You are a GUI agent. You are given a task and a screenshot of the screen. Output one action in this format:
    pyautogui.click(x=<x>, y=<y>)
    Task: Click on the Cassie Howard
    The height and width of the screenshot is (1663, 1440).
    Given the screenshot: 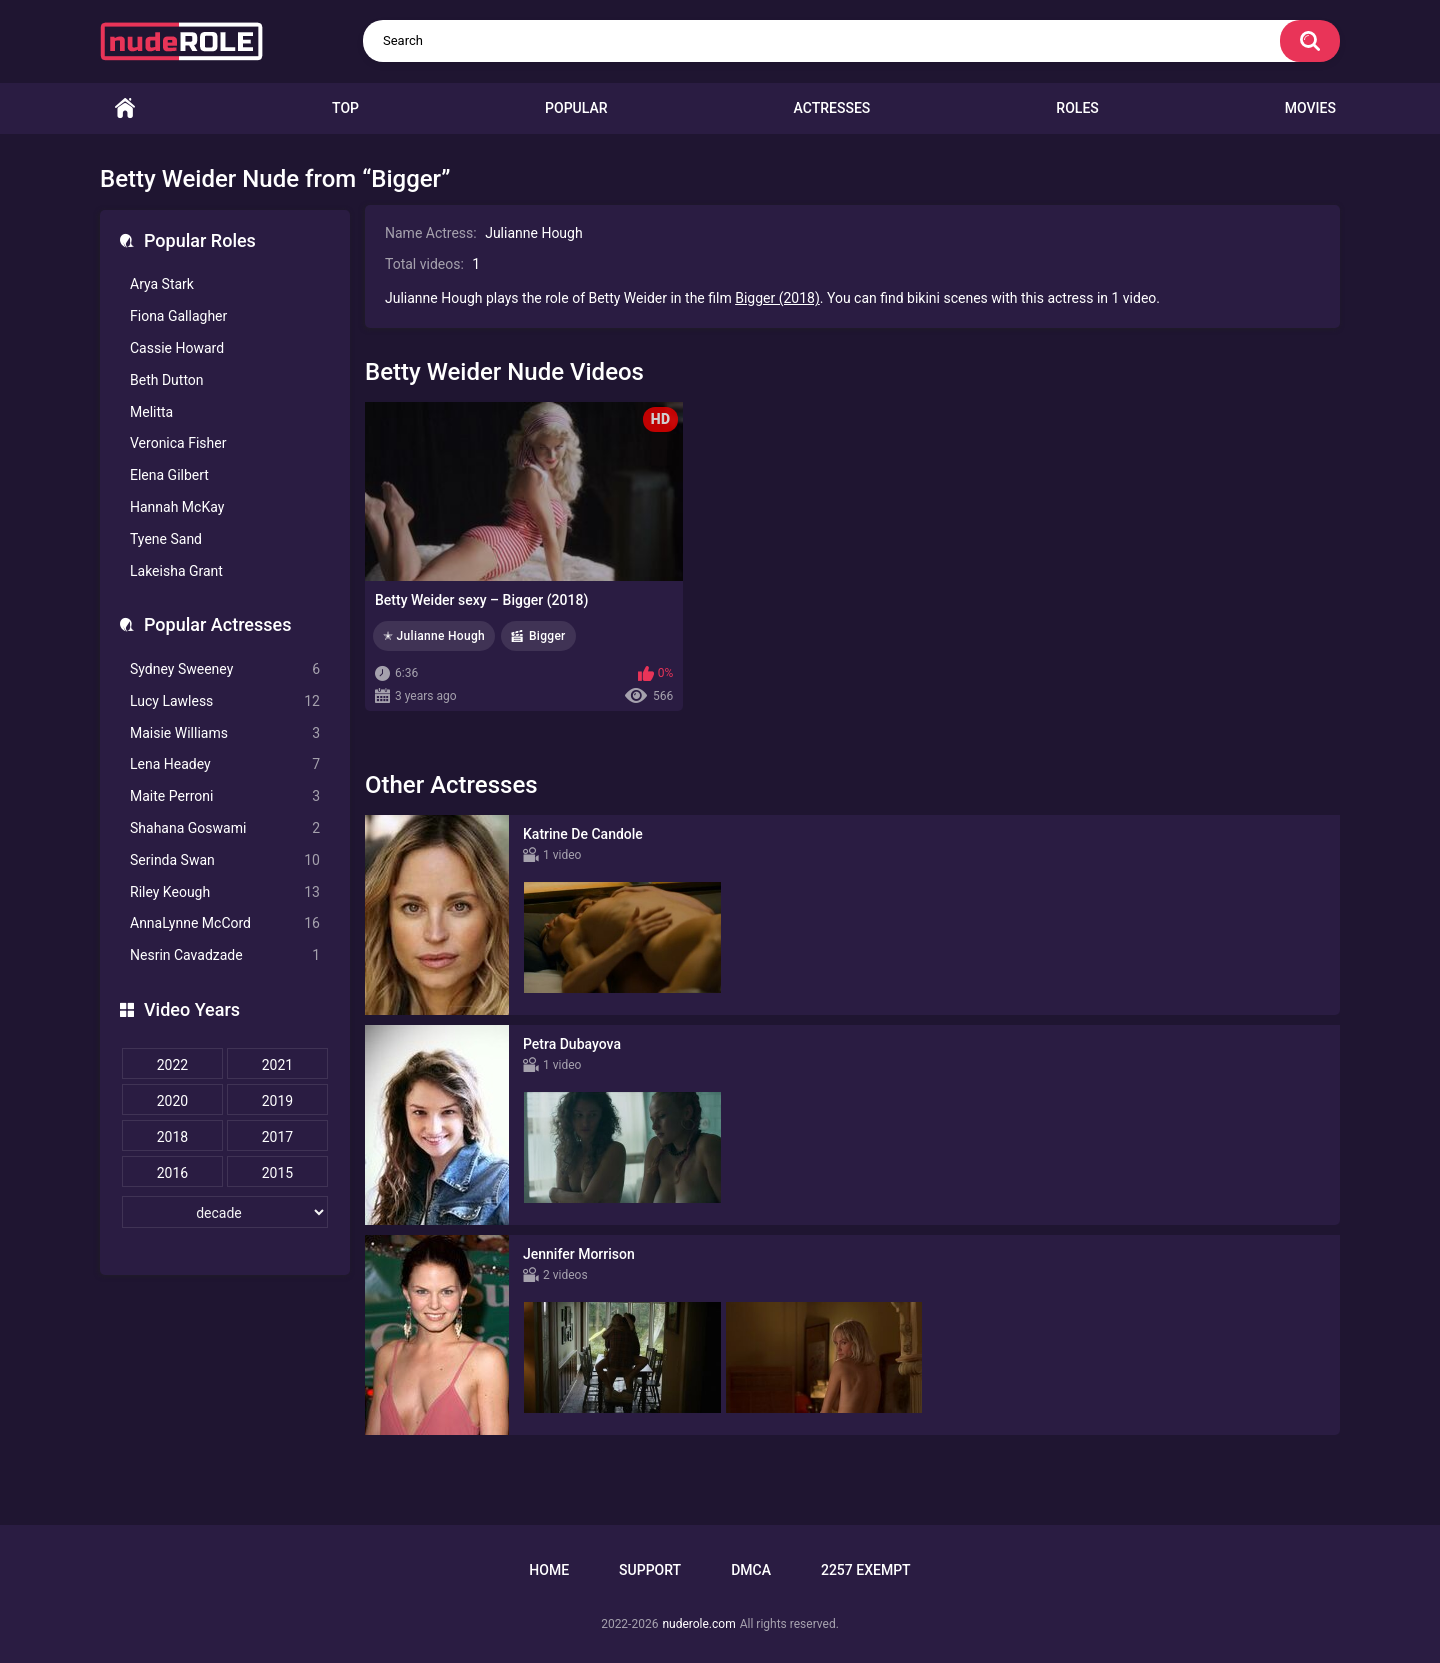 What is the action you would take?
    pyautogui.click(x=177, y=348)
    